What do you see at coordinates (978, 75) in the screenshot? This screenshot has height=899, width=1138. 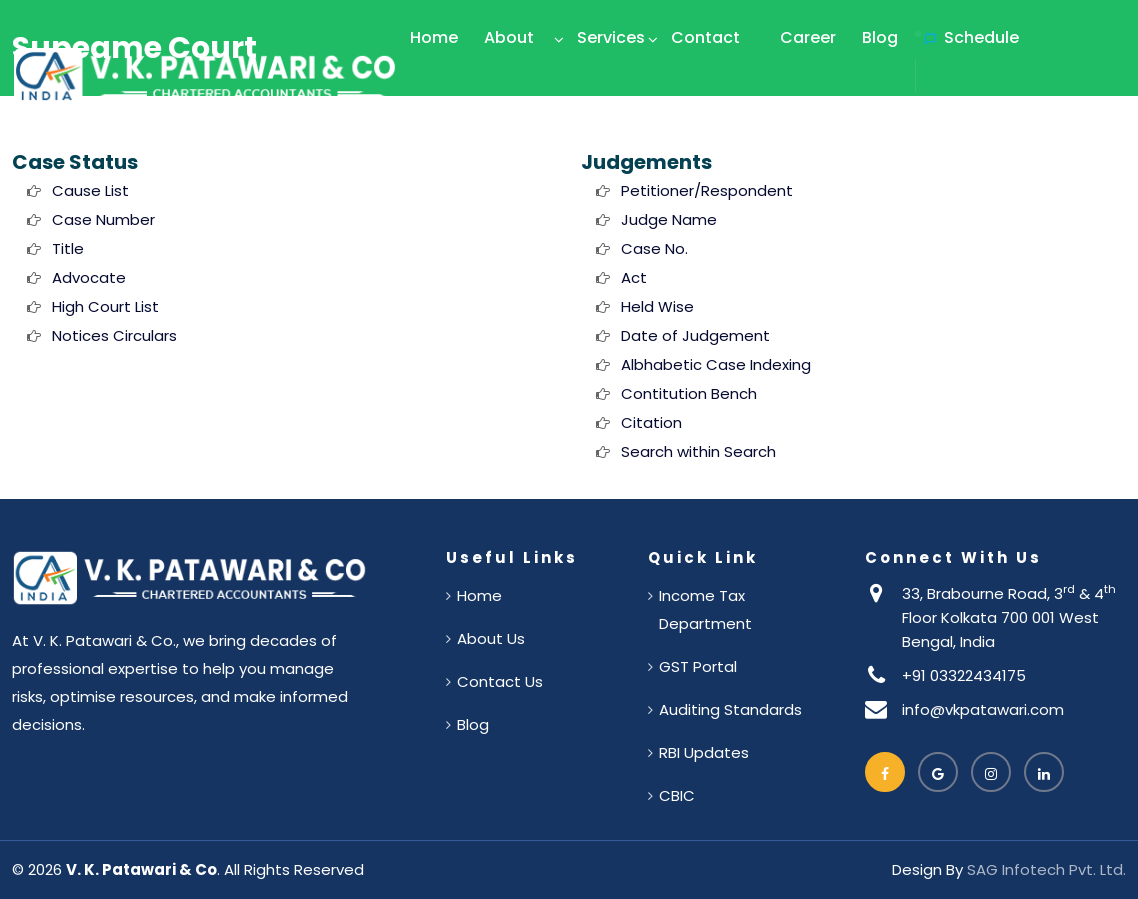 I see `Schedule Appointment` at bounding box center [978, 75].